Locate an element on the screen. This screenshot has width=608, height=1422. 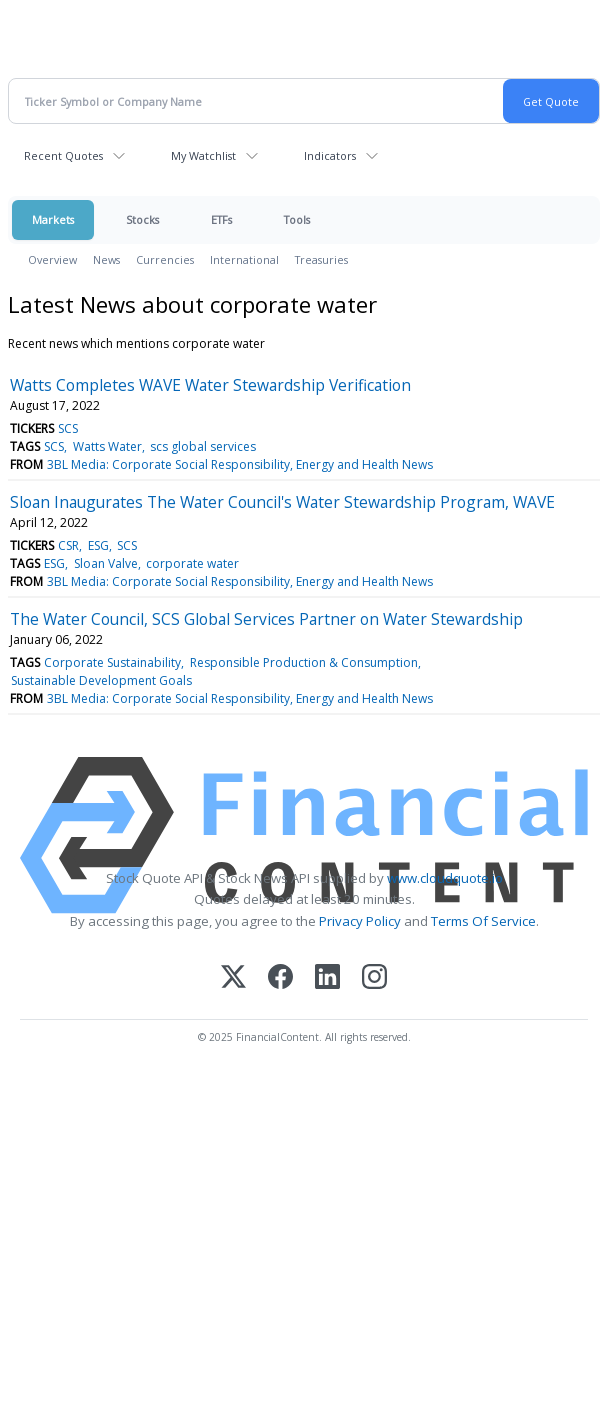
Recent Quotes is located at coordinates (63, 155).